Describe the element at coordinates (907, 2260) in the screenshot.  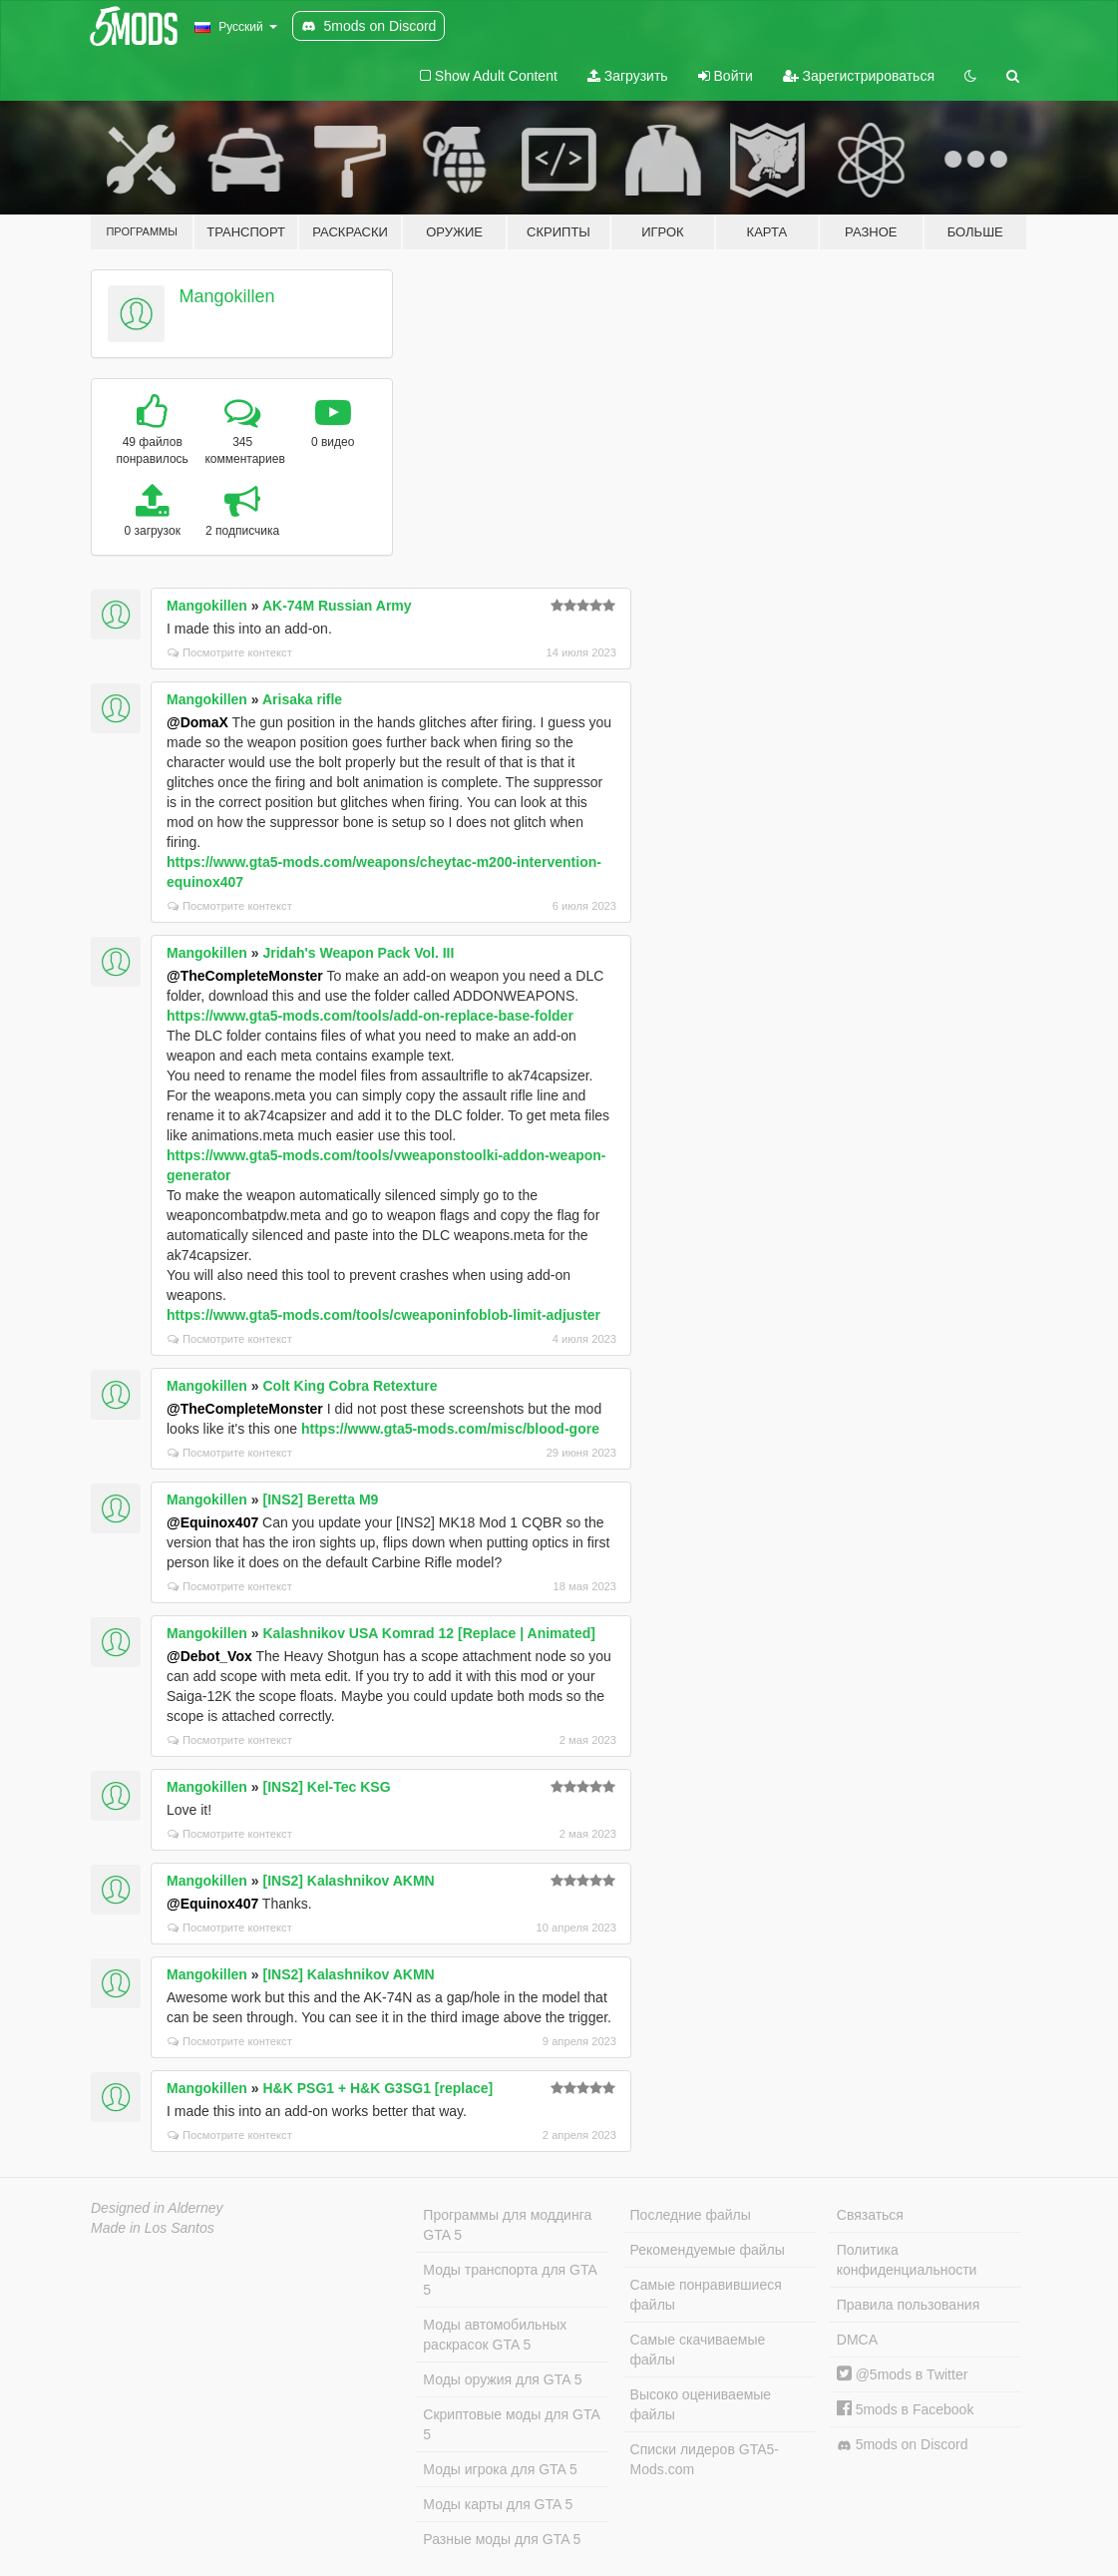
I see `Политика конфиденциальности` at that location.